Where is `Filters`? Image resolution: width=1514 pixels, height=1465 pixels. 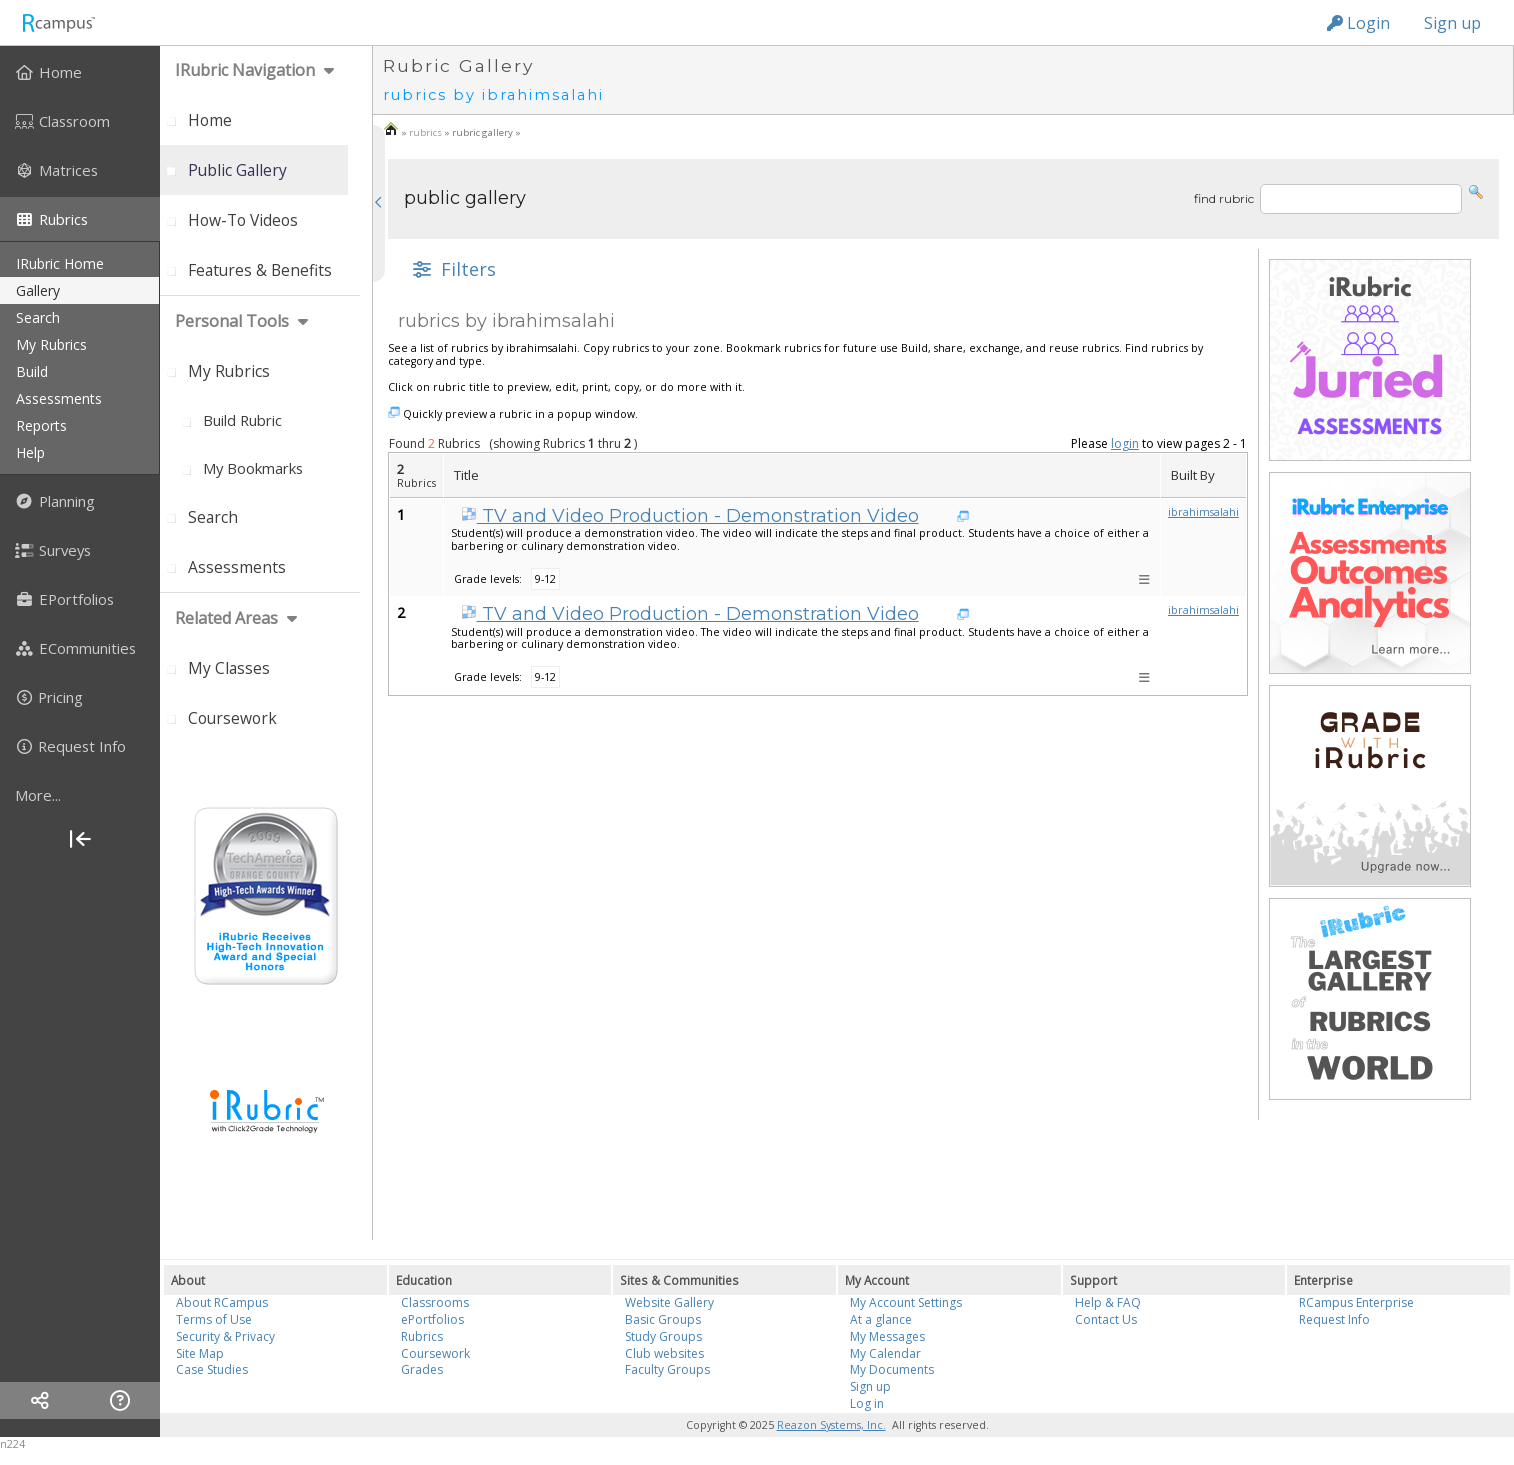 Filters is located at coordinates (452, 269).